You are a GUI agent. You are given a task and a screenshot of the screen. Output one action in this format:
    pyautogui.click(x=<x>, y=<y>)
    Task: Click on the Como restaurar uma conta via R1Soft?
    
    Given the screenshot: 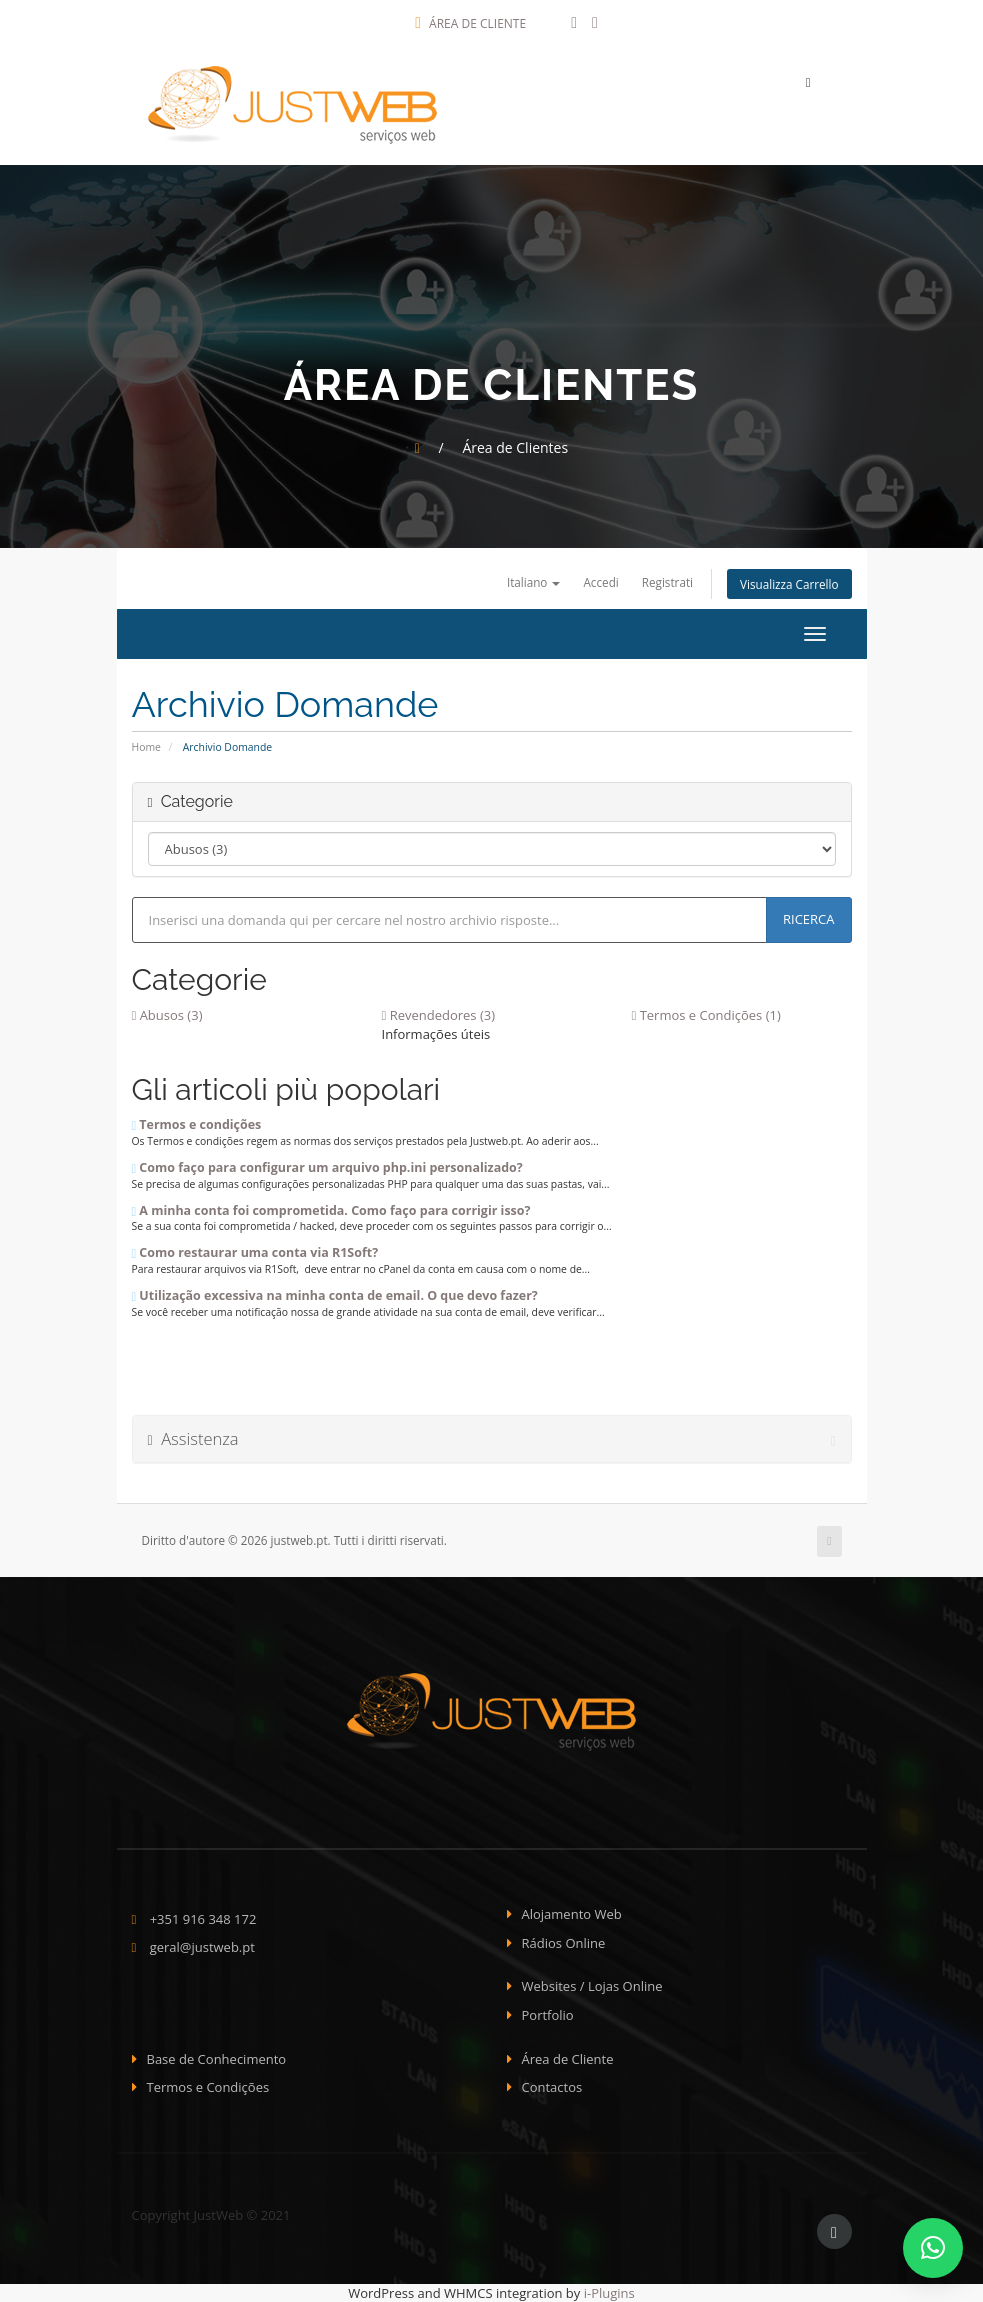 What is the action you would take?
    pyautogui.click(x=255, y=1252)
    